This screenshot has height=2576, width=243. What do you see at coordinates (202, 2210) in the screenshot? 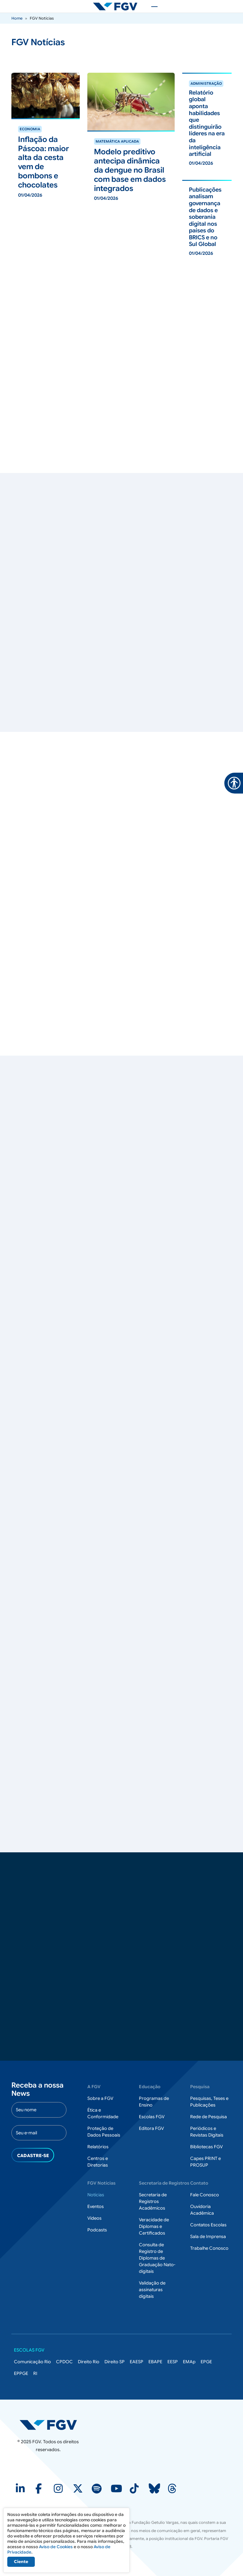
I see `Ouvidoria Acadêmica` at bounding box center [202, 2210].